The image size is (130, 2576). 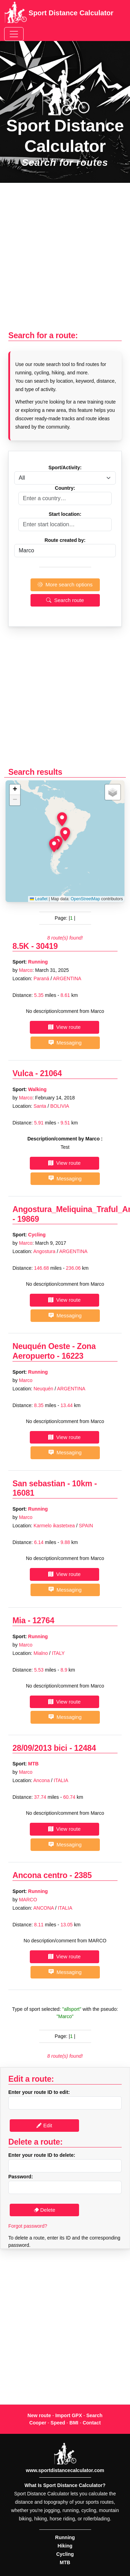 I want to click on Speed, so click(x=58, y=2422).